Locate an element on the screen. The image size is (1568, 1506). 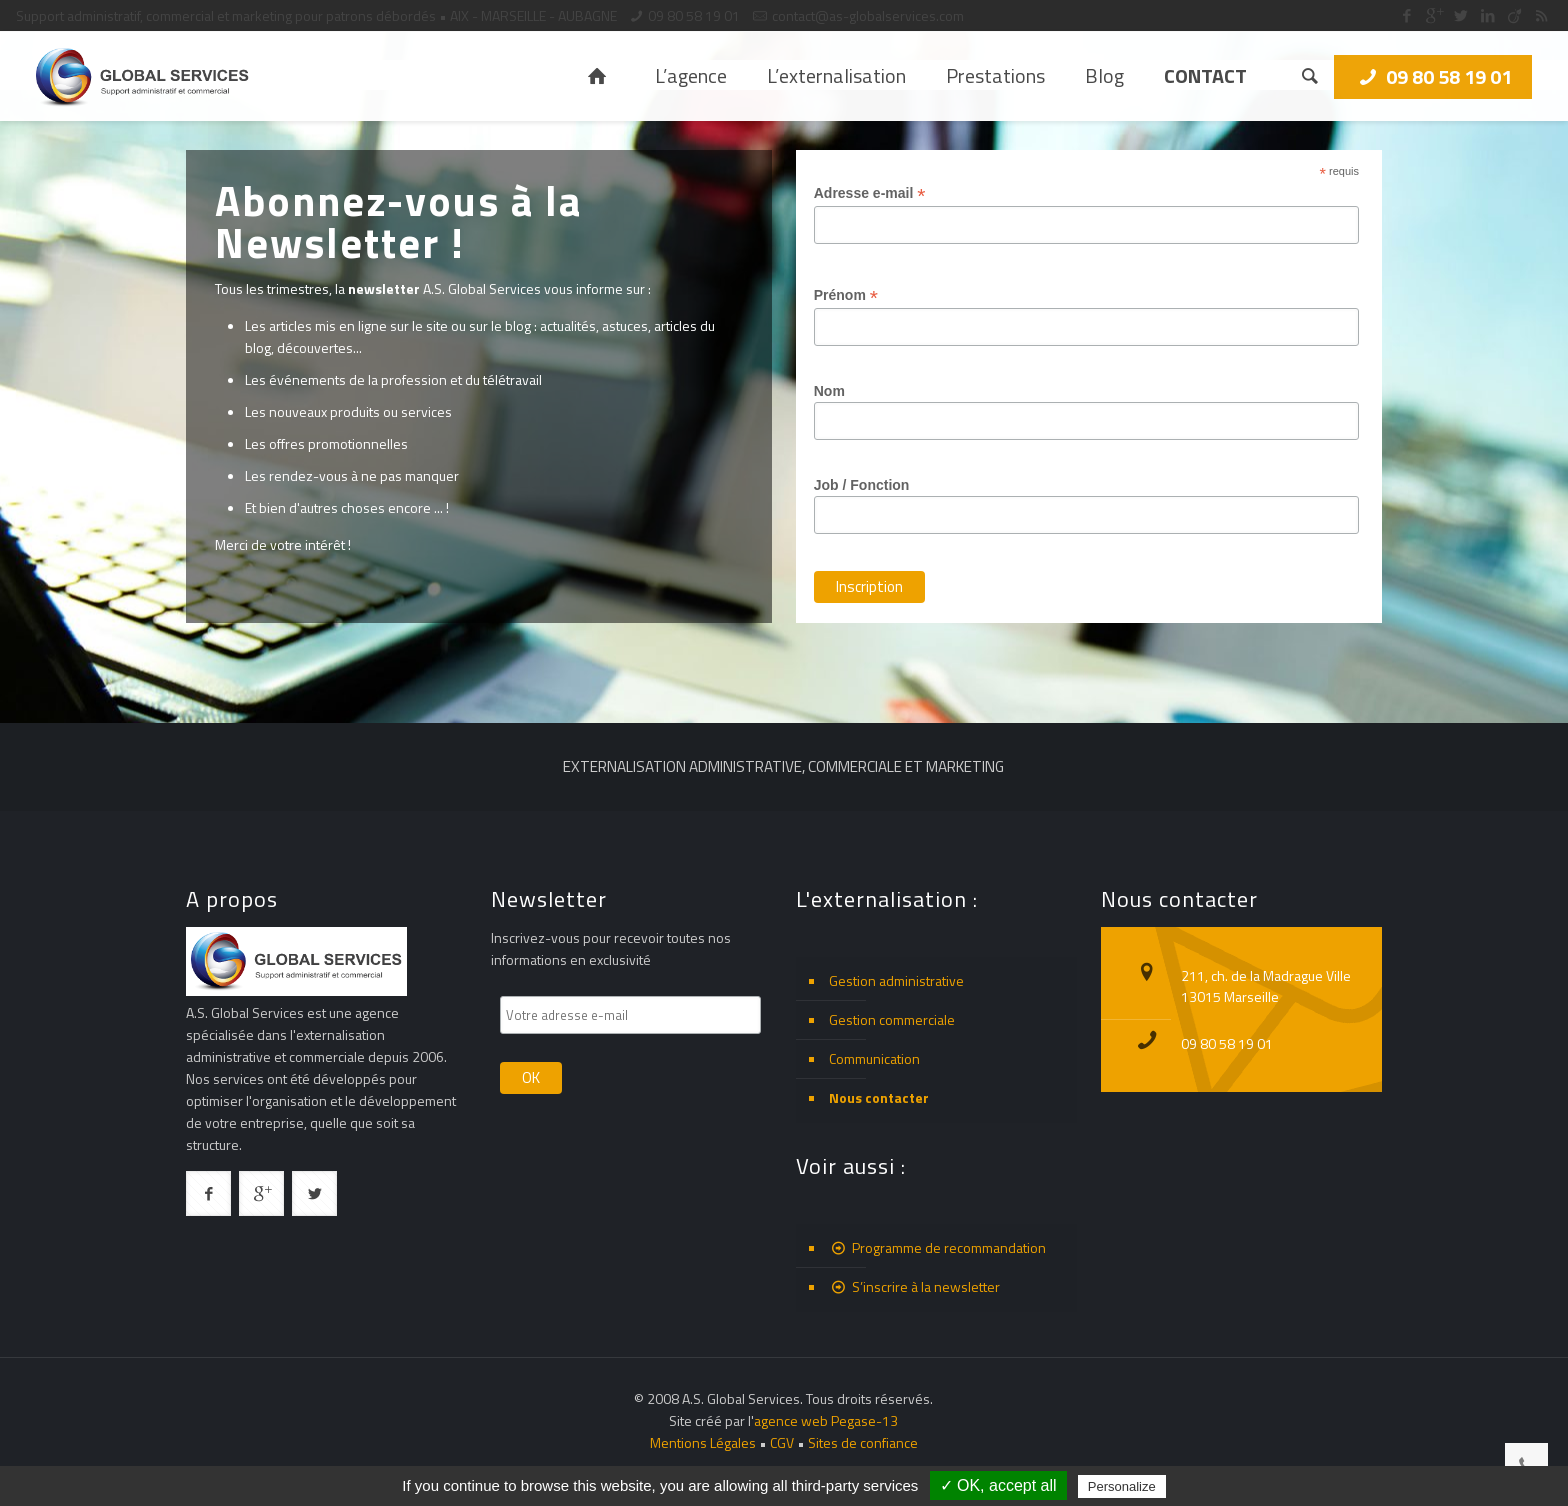
Gestion commerciale is located at coordinates (892, 1019).